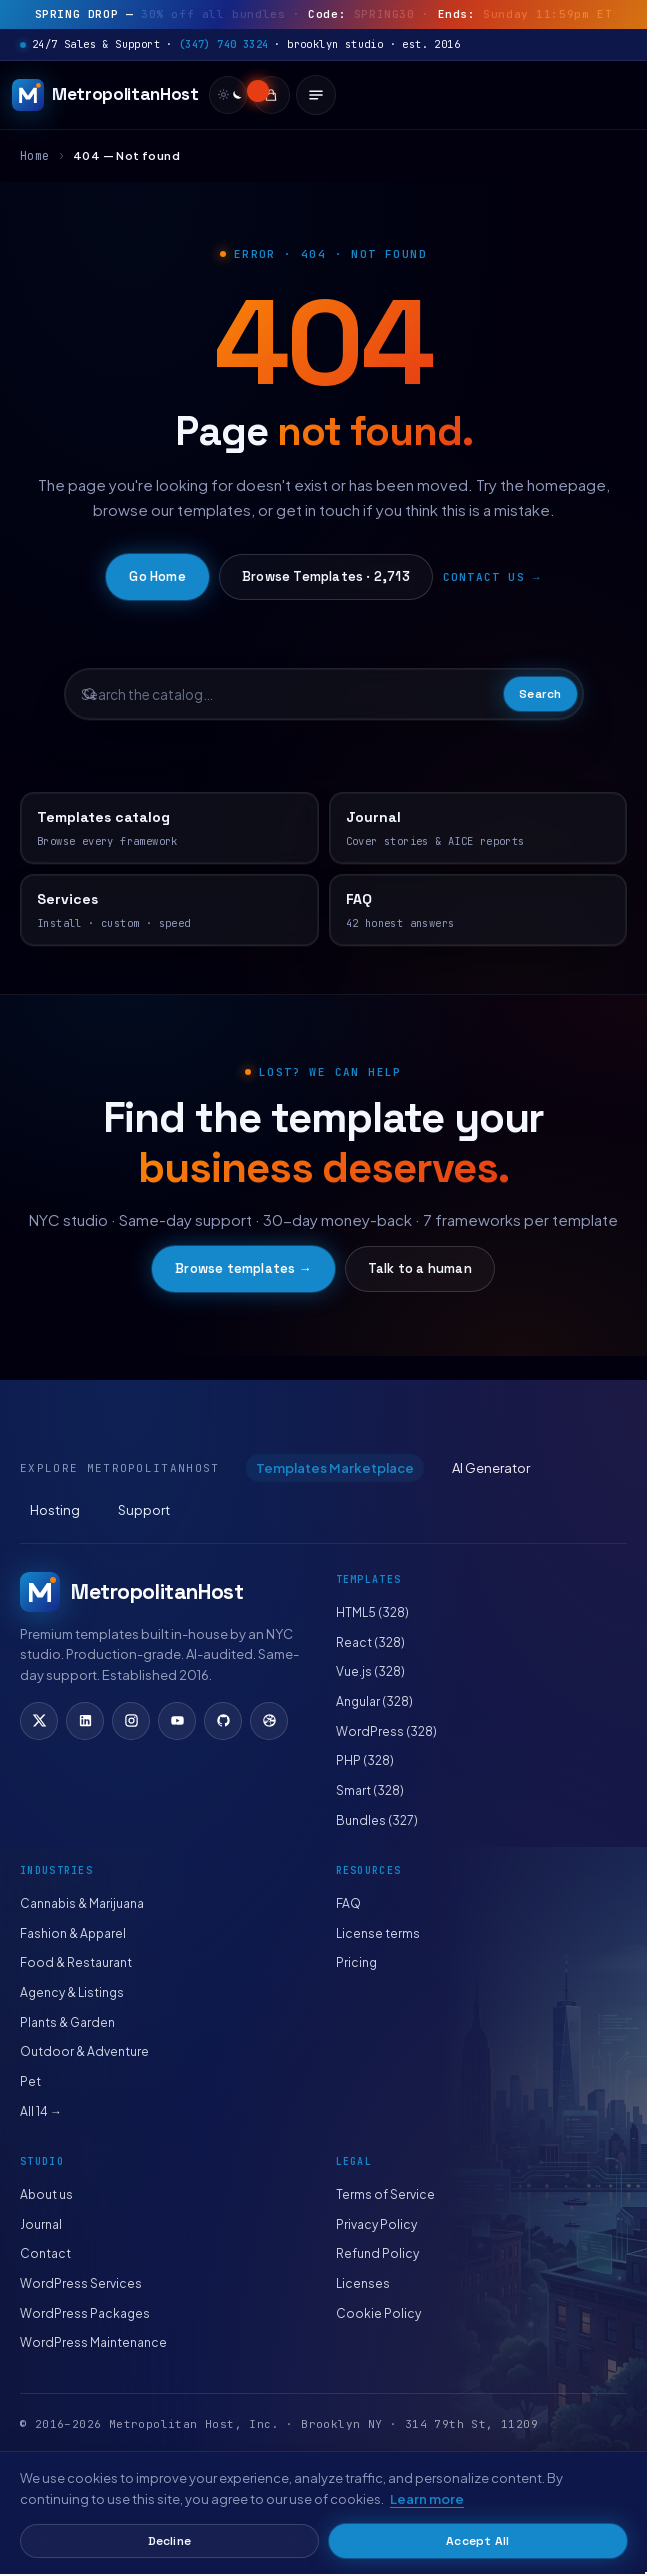  Describe the element at coordinates (41, 2224) in the screenshot. I see `Journal` at that location.